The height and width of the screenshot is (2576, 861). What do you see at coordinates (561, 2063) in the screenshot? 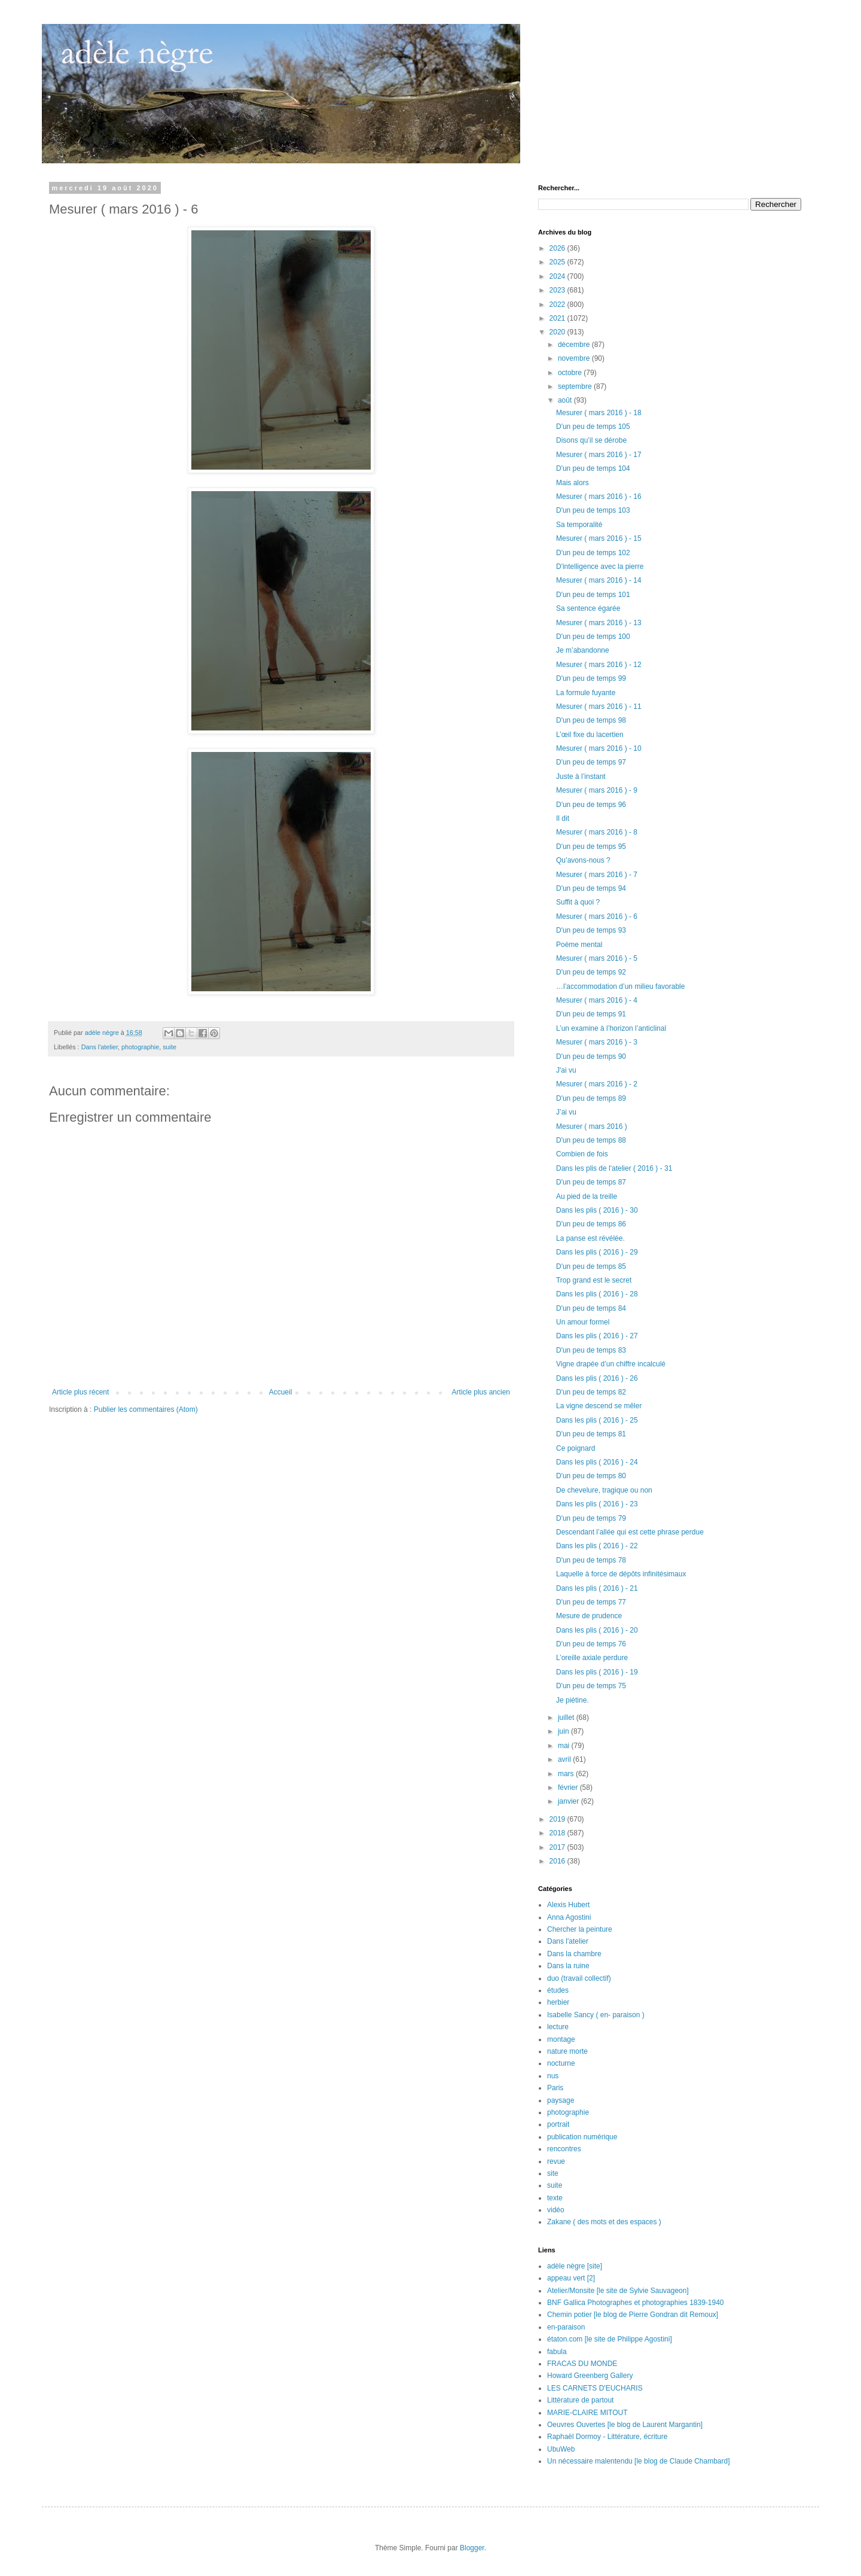
I see `nocturne` at bounding box center [561, 2063].